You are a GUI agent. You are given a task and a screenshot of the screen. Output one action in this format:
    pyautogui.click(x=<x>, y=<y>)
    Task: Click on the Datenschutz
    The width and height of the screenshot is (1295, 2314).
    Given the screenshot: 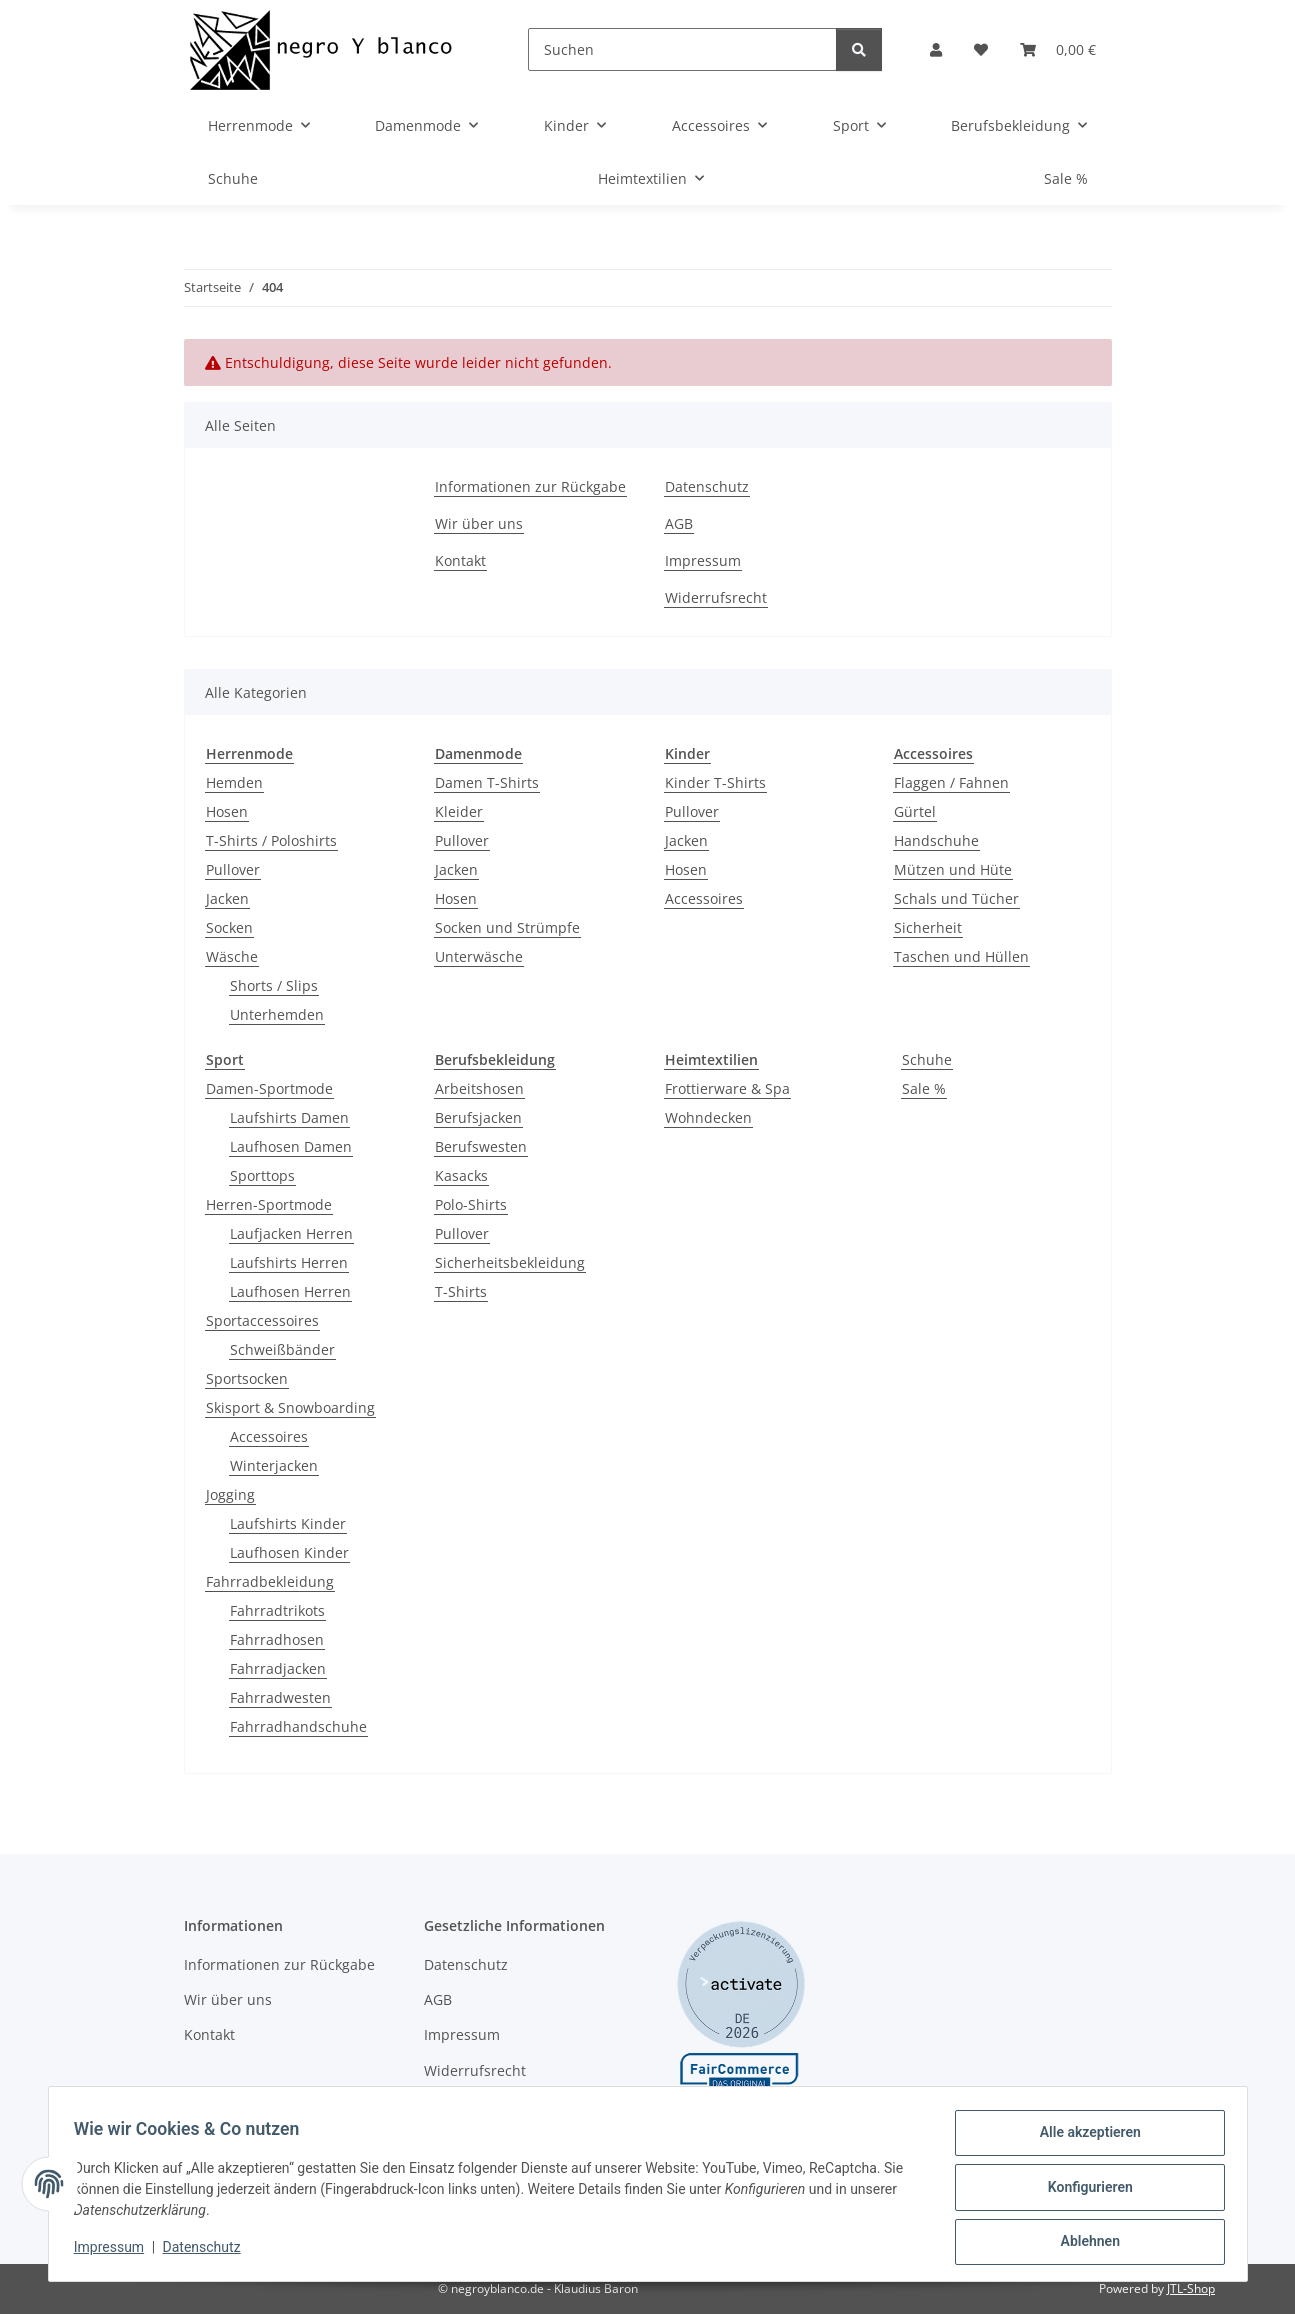 What is the action you would take?
    pyautogui.click(x=208, y=2252)
    